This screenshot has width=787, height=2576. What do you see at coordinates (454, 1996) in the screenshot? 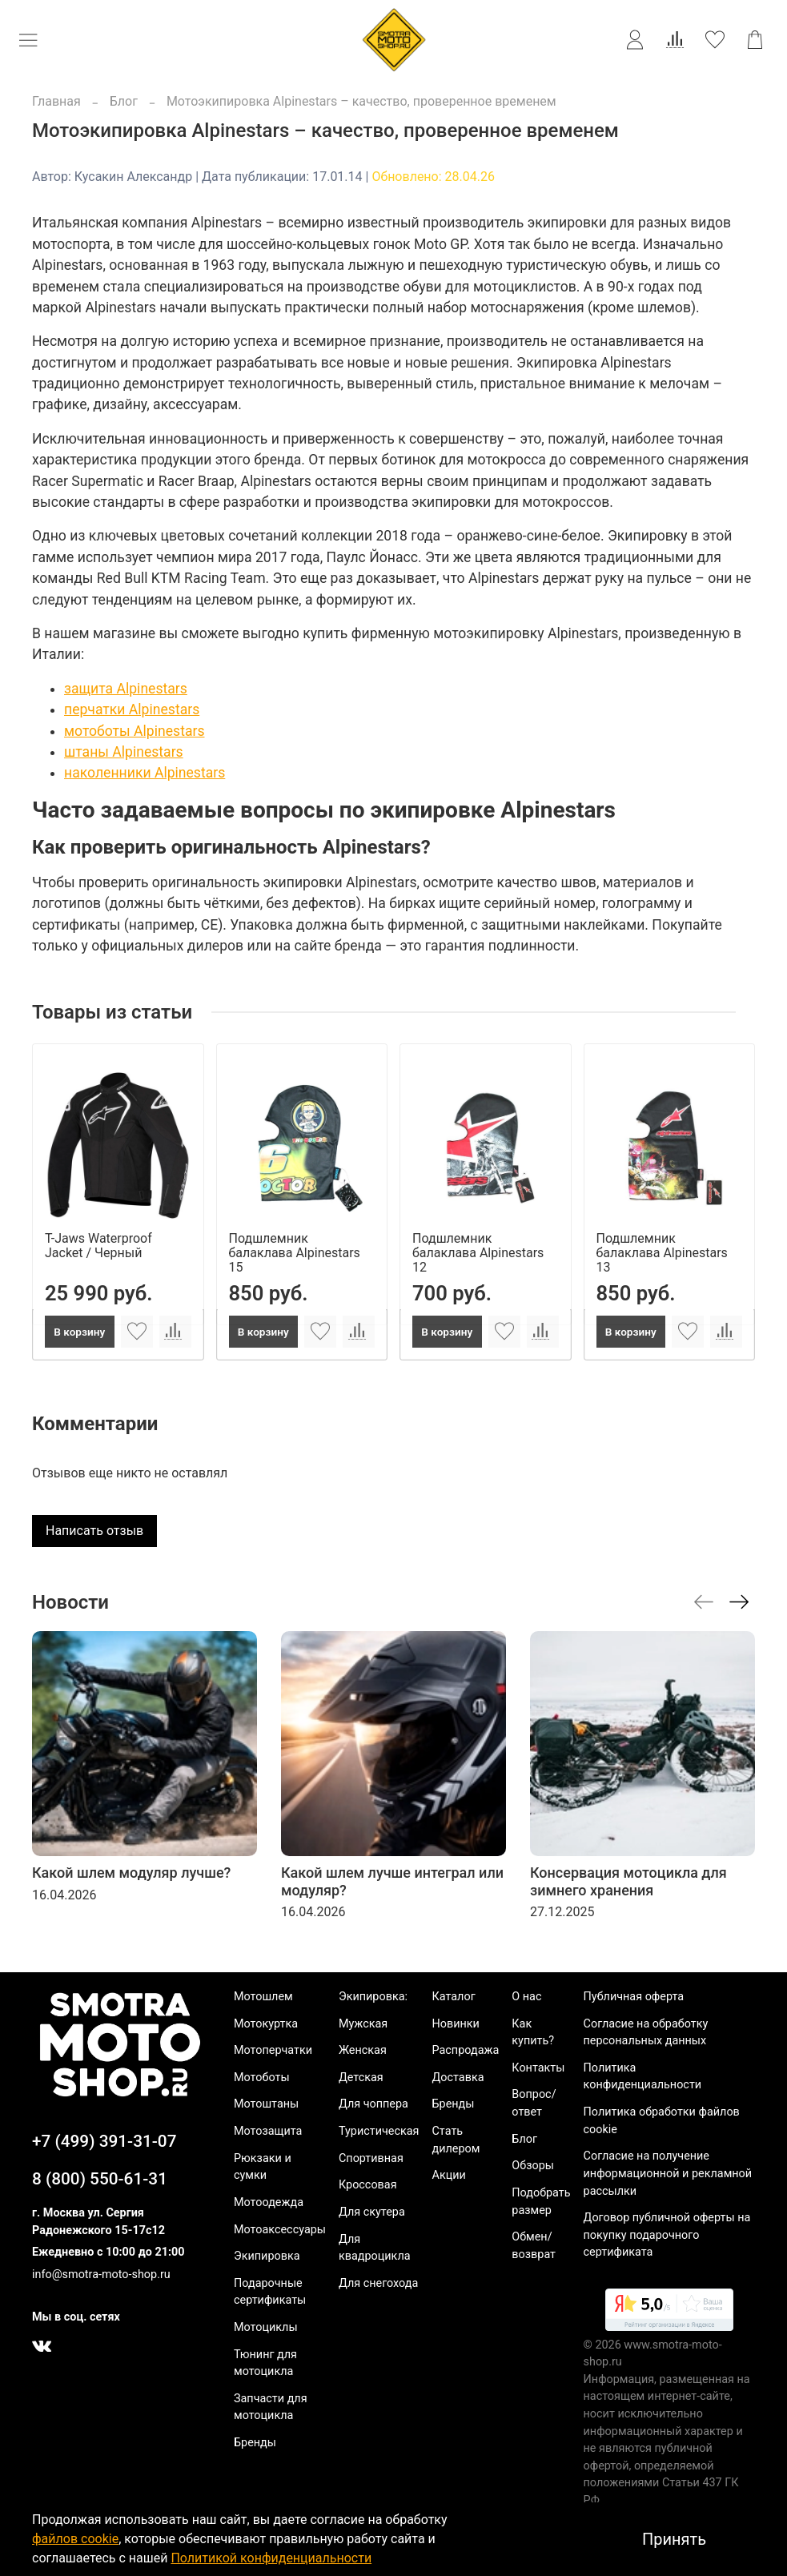
I see `Каталог` at bounding box center [454, 1996].